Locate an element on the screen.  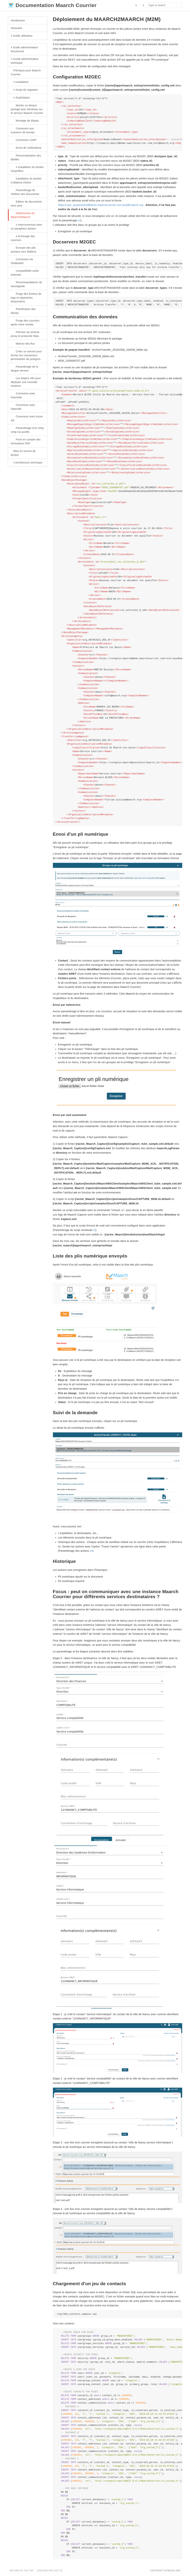
Updated Apr 21st 26 is located at coordinates (49, 2570).